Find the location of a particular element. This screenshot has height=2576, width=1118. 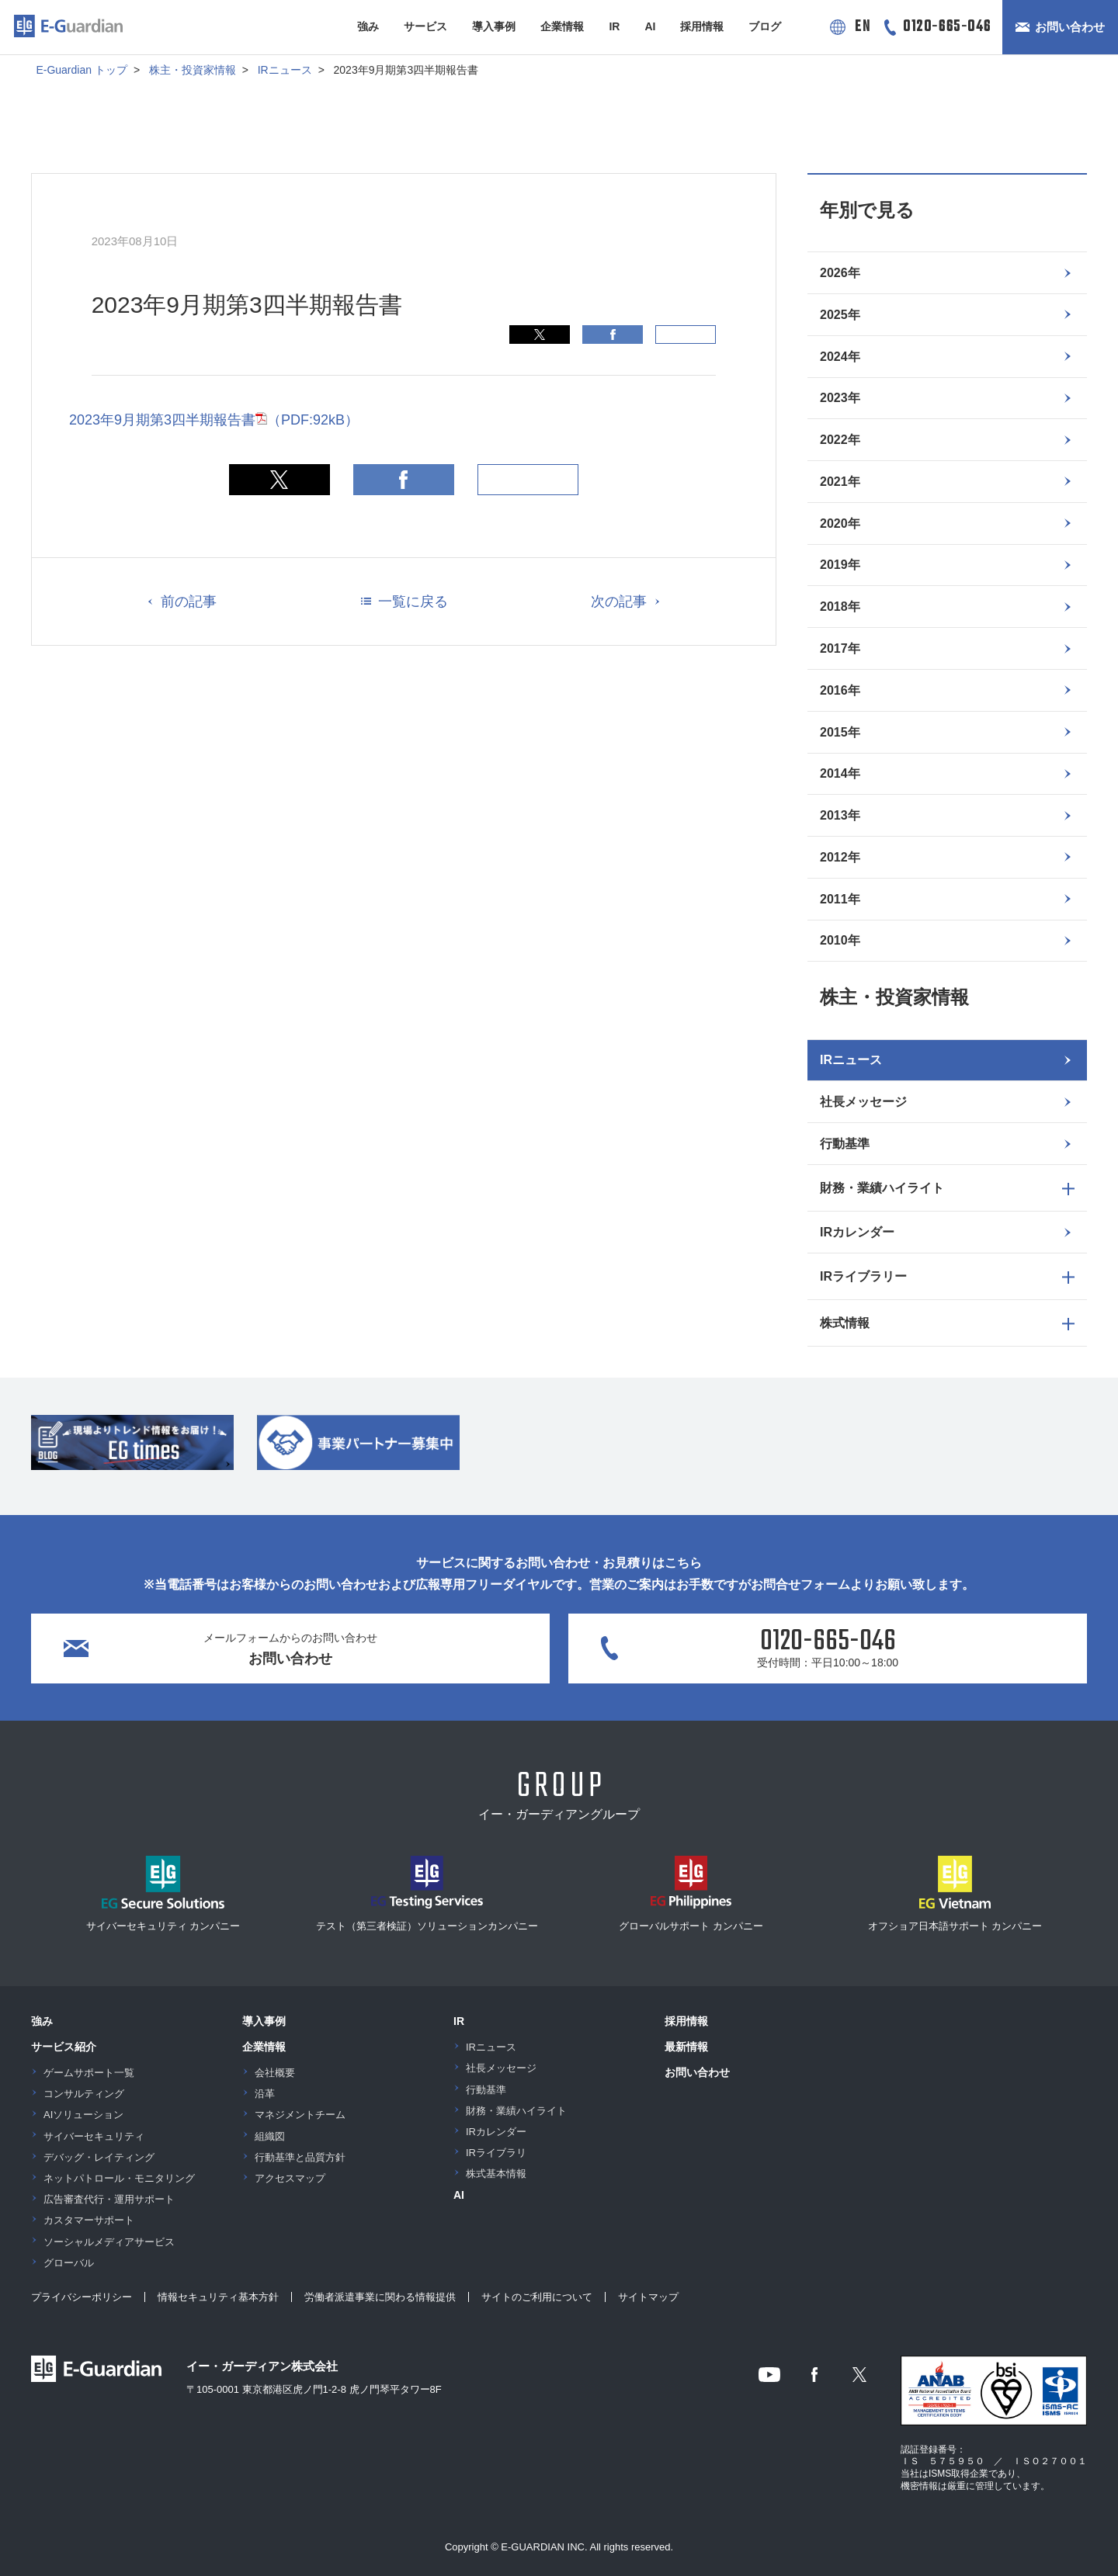

2010年 is located at coordinates (840, 940).